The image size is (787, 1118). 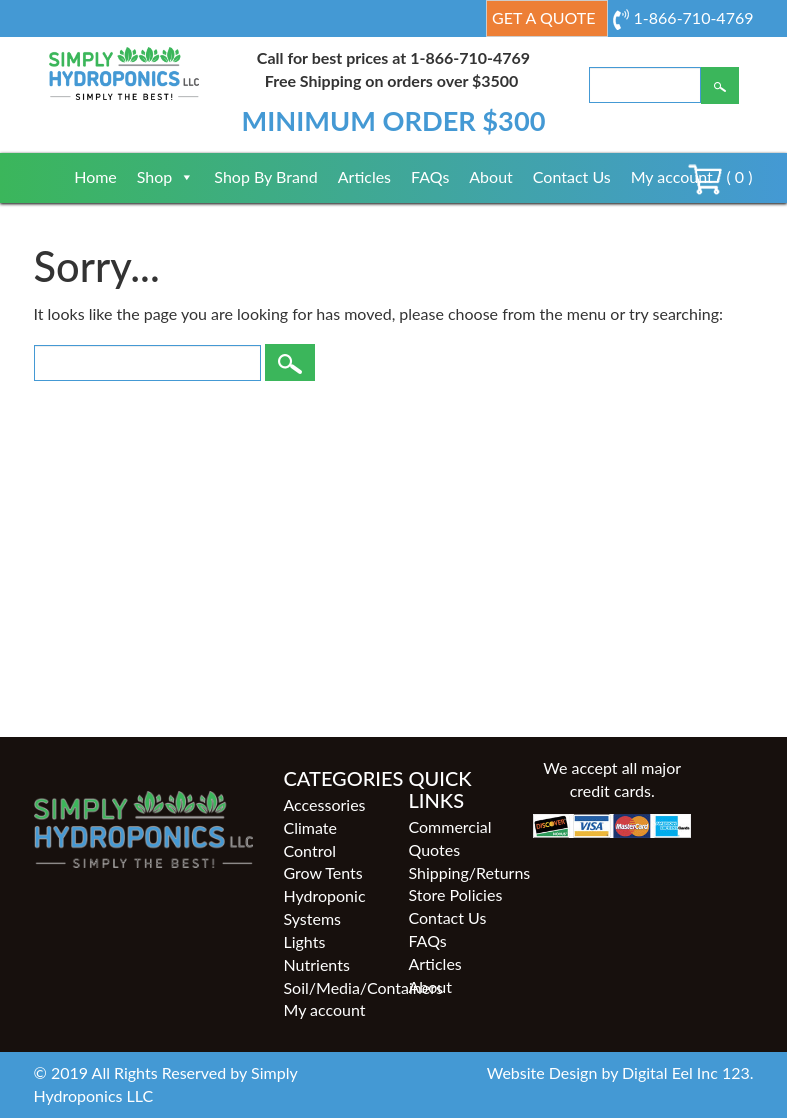 I want to click on About, so click(x=491, y=176).